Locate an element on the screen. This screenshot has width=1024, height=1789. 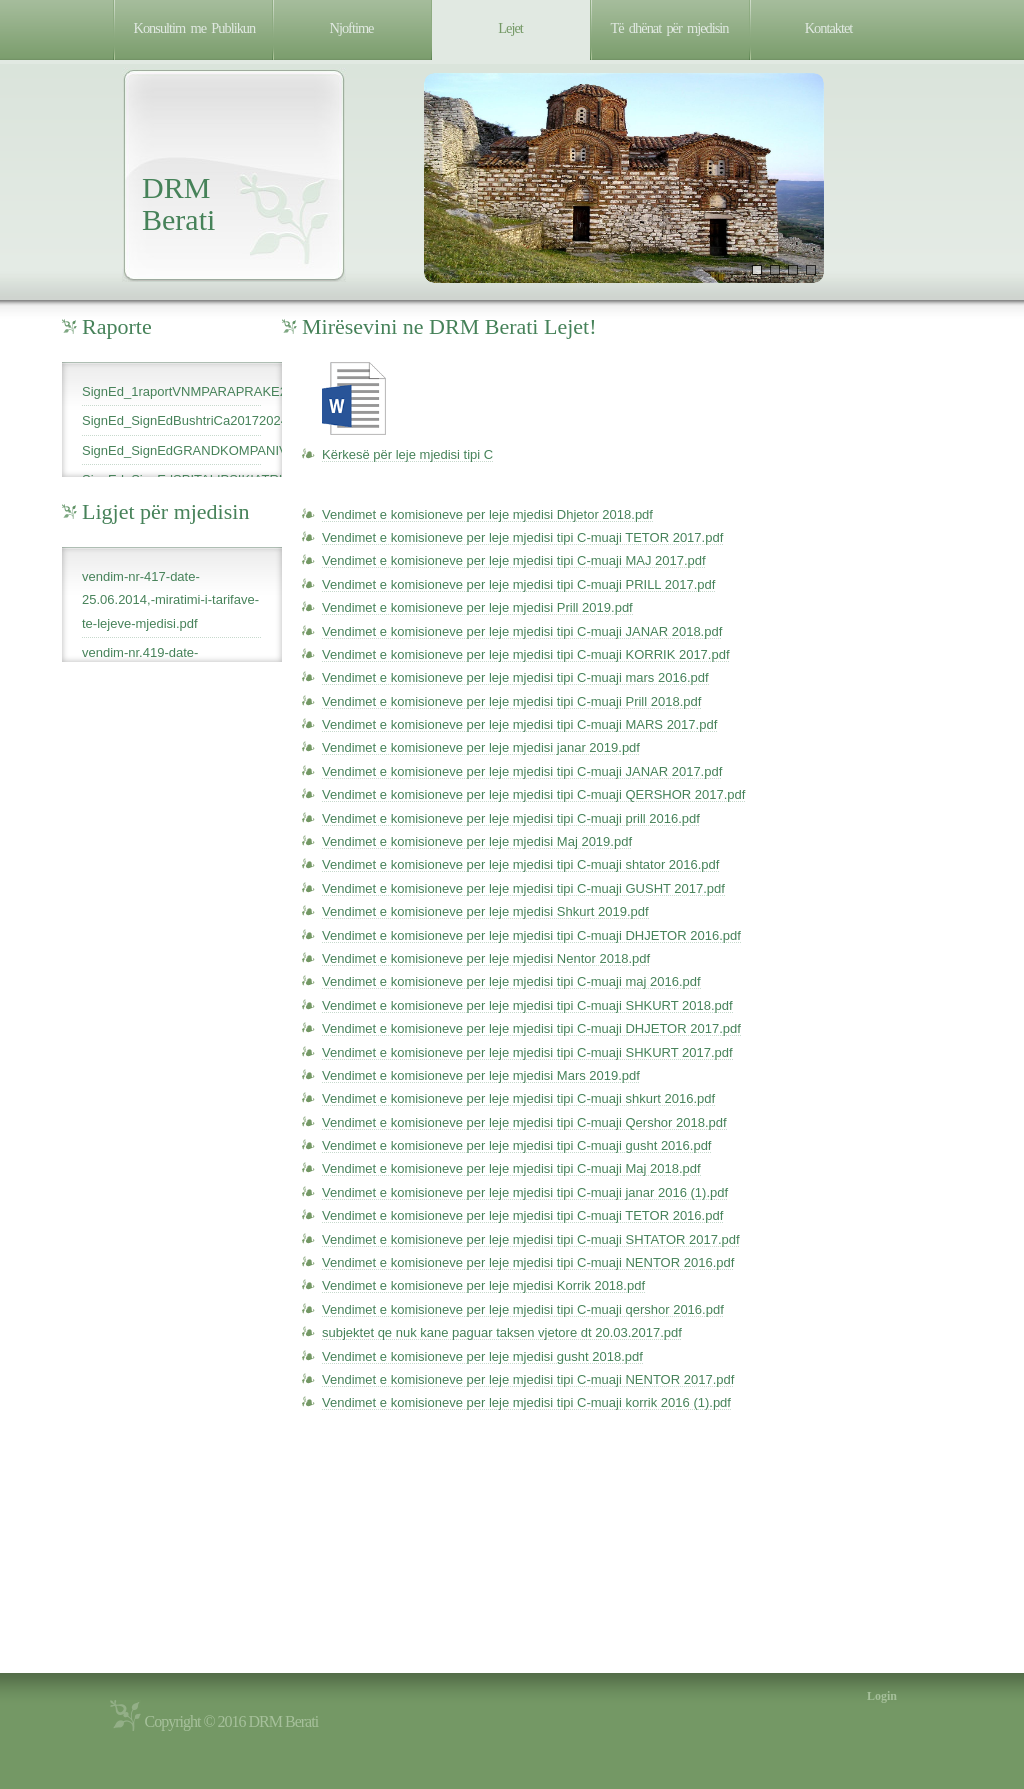
Vendimet e komisioneve per leje mjedisi tipi C-muaji janar 2016 (1).pdf is located at coordinates (525, 1192).